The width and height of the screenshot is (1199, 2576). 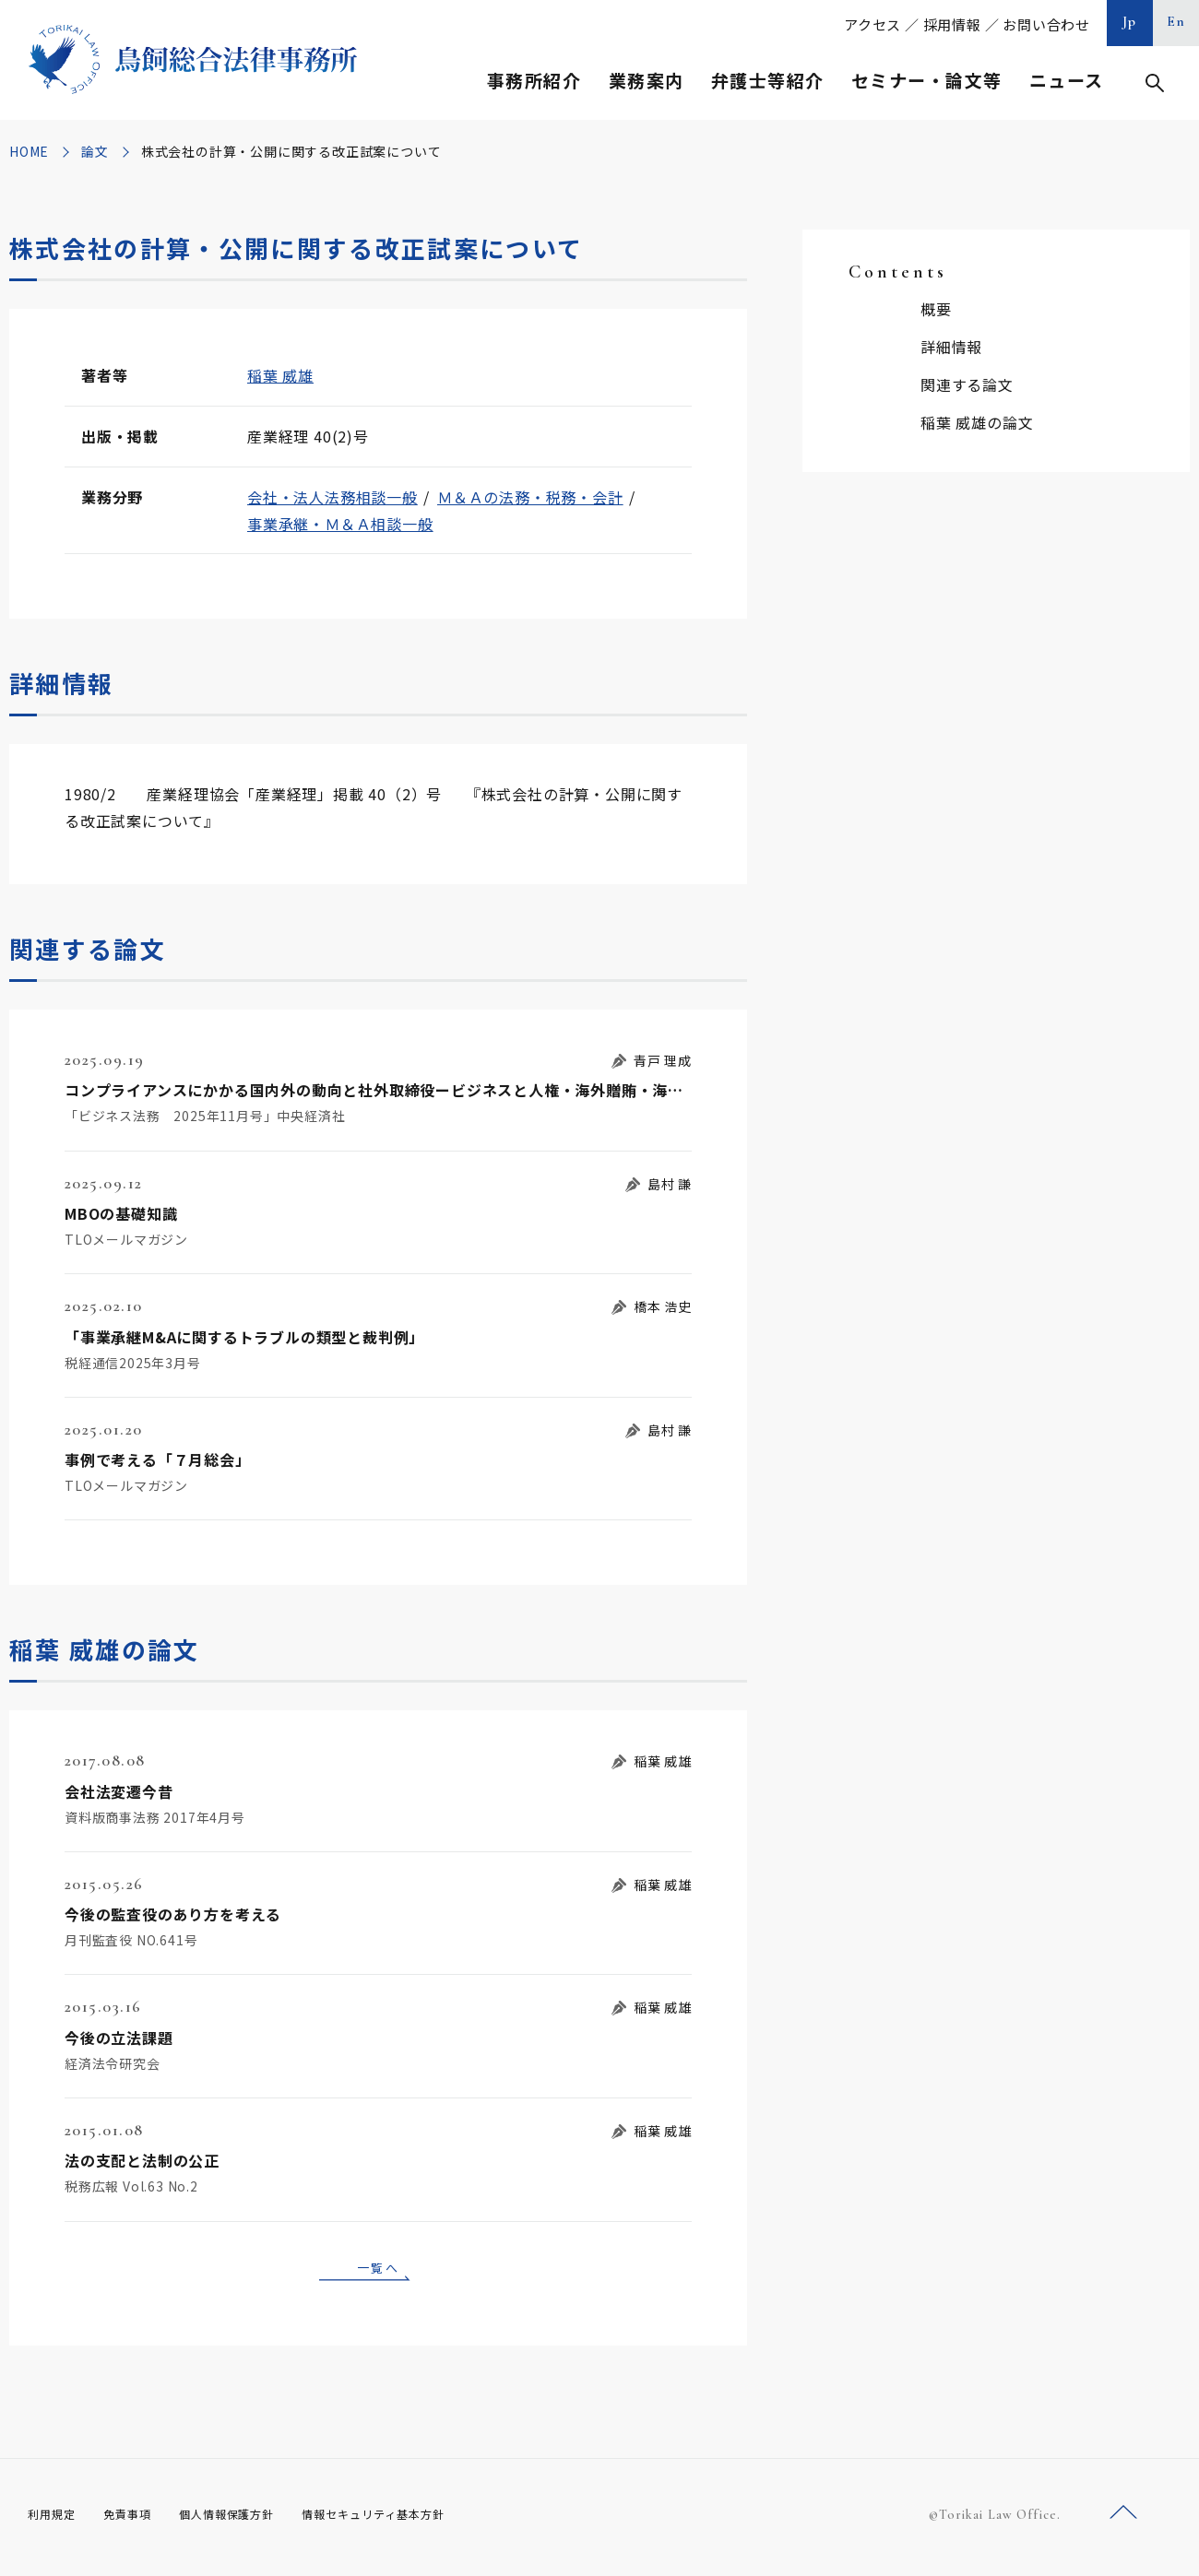 What do you see at coordinates (967, 384) in the screenshot?
I see `関連する論文` at bounding box center [967, 384].